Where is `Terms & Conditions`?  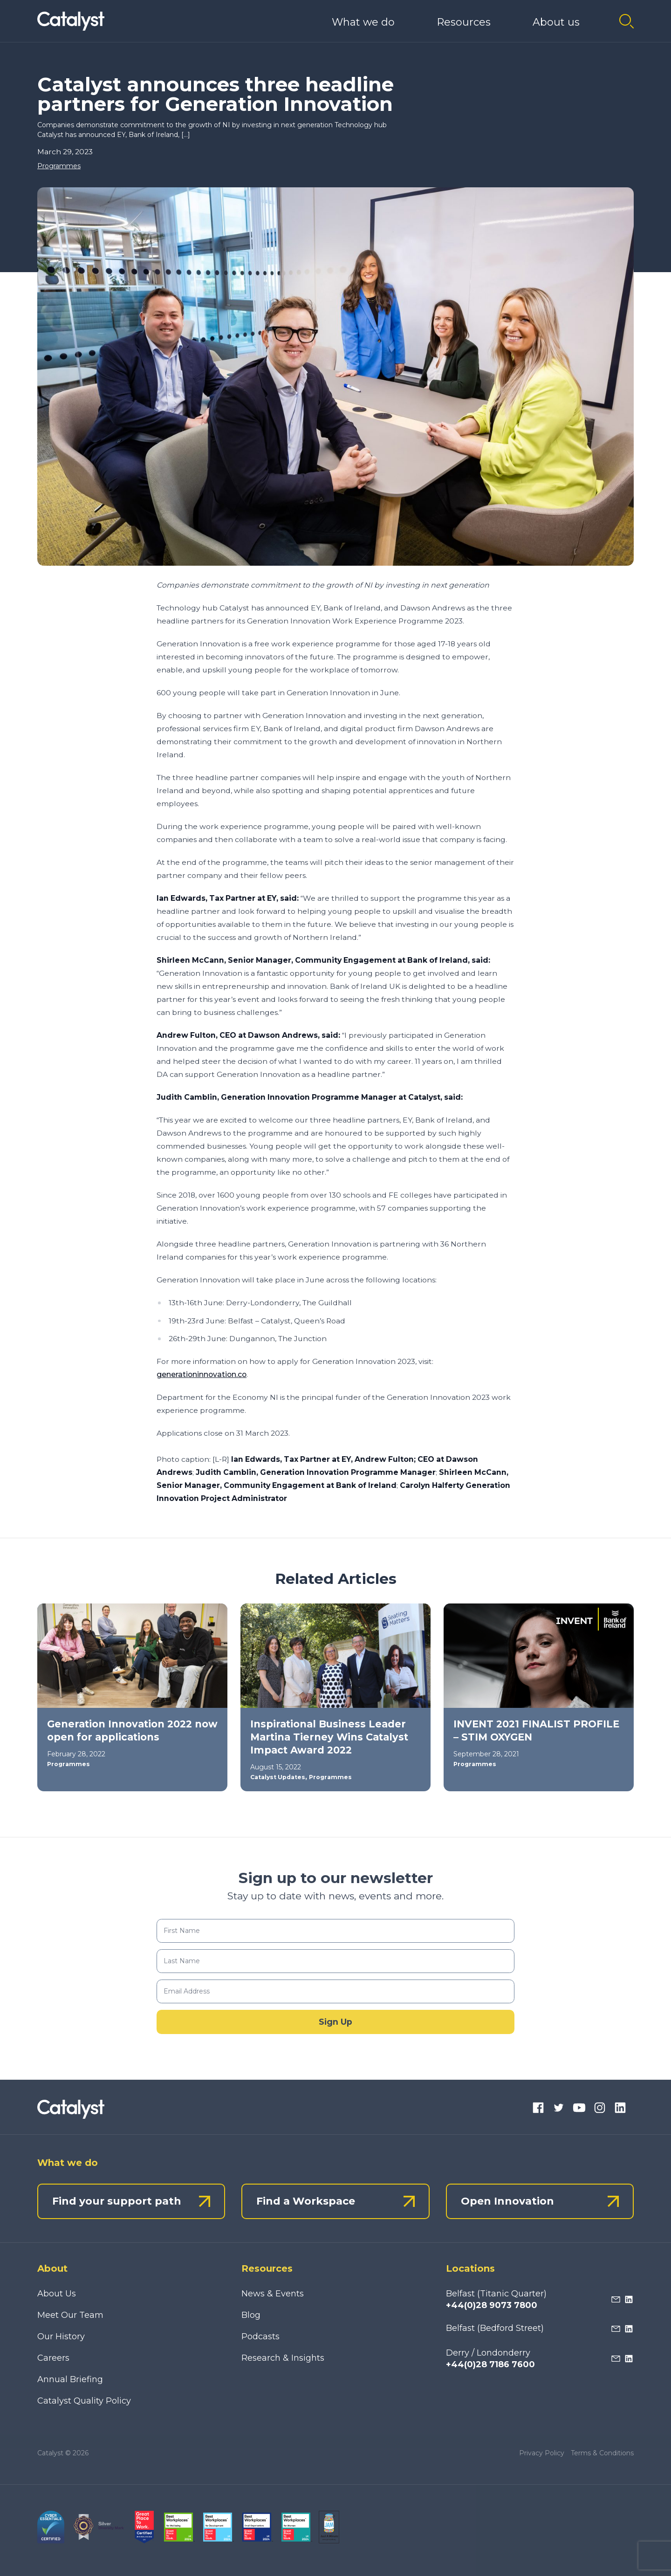
Terms & Conditions is located at coordinates (602, 2453).